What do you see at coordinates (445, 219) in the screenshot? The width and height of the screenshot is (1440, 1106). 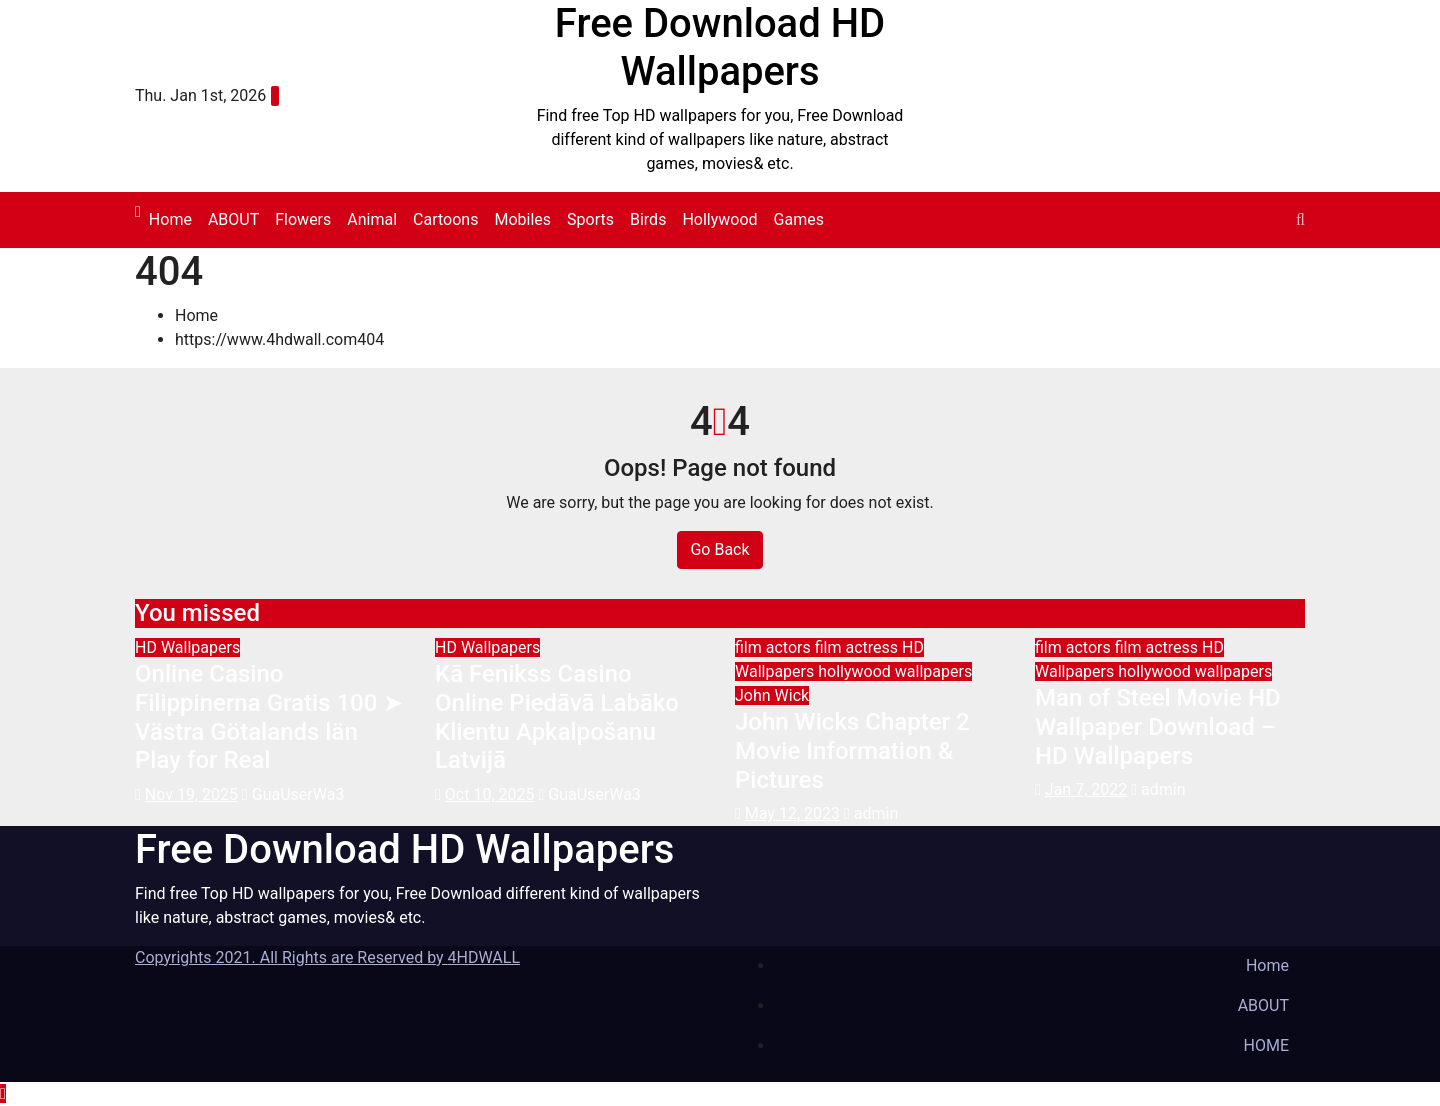 I see `Cartoons` at bounding box center [445, 219].